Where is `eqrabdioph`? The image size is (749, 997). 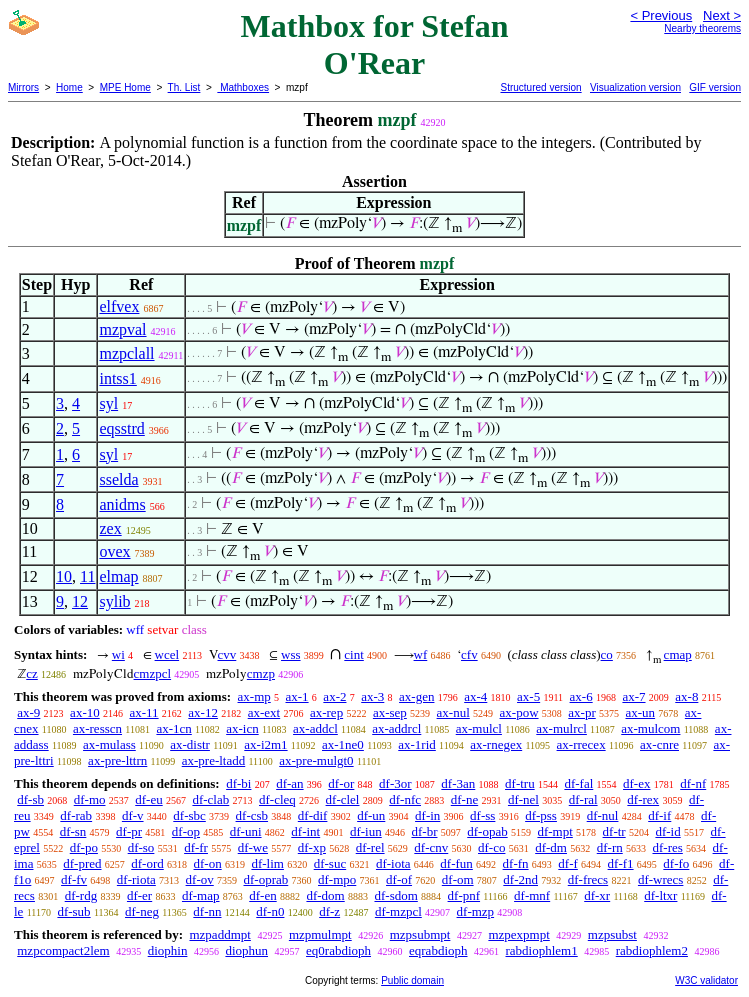 eqrabdioph is located at coordinates (438, 950).